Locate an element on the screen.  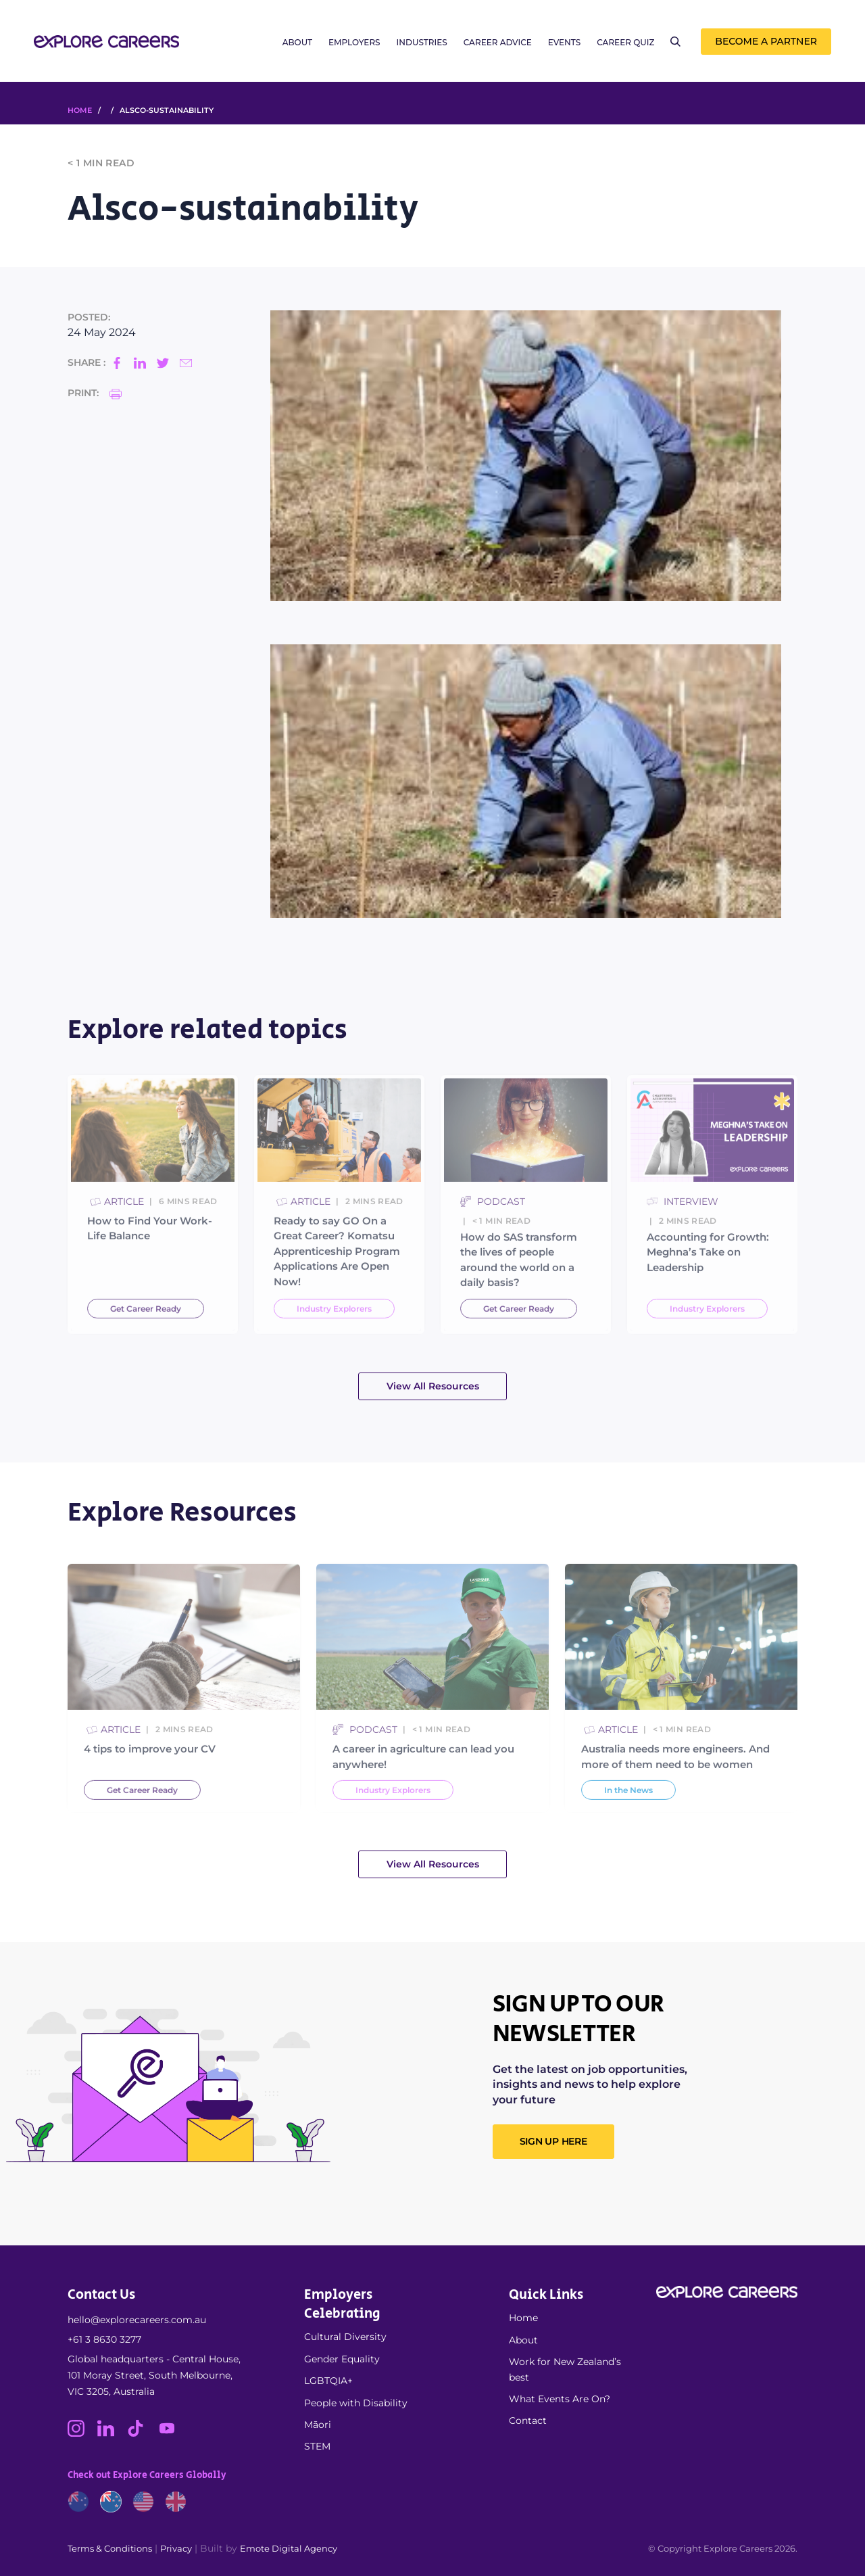
View All Resources is located at coordinates (433, 1386).